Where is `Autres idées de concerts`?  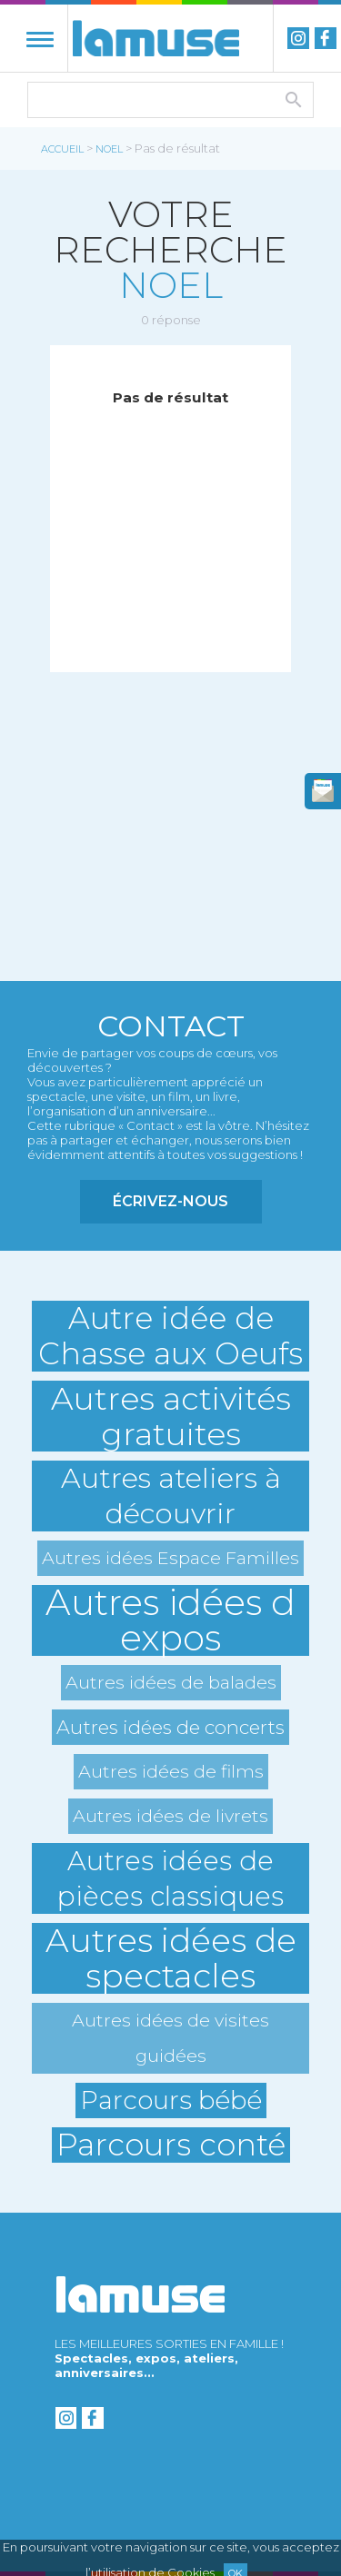 Autres idées de concerts is located at coordinates (170, 1727).